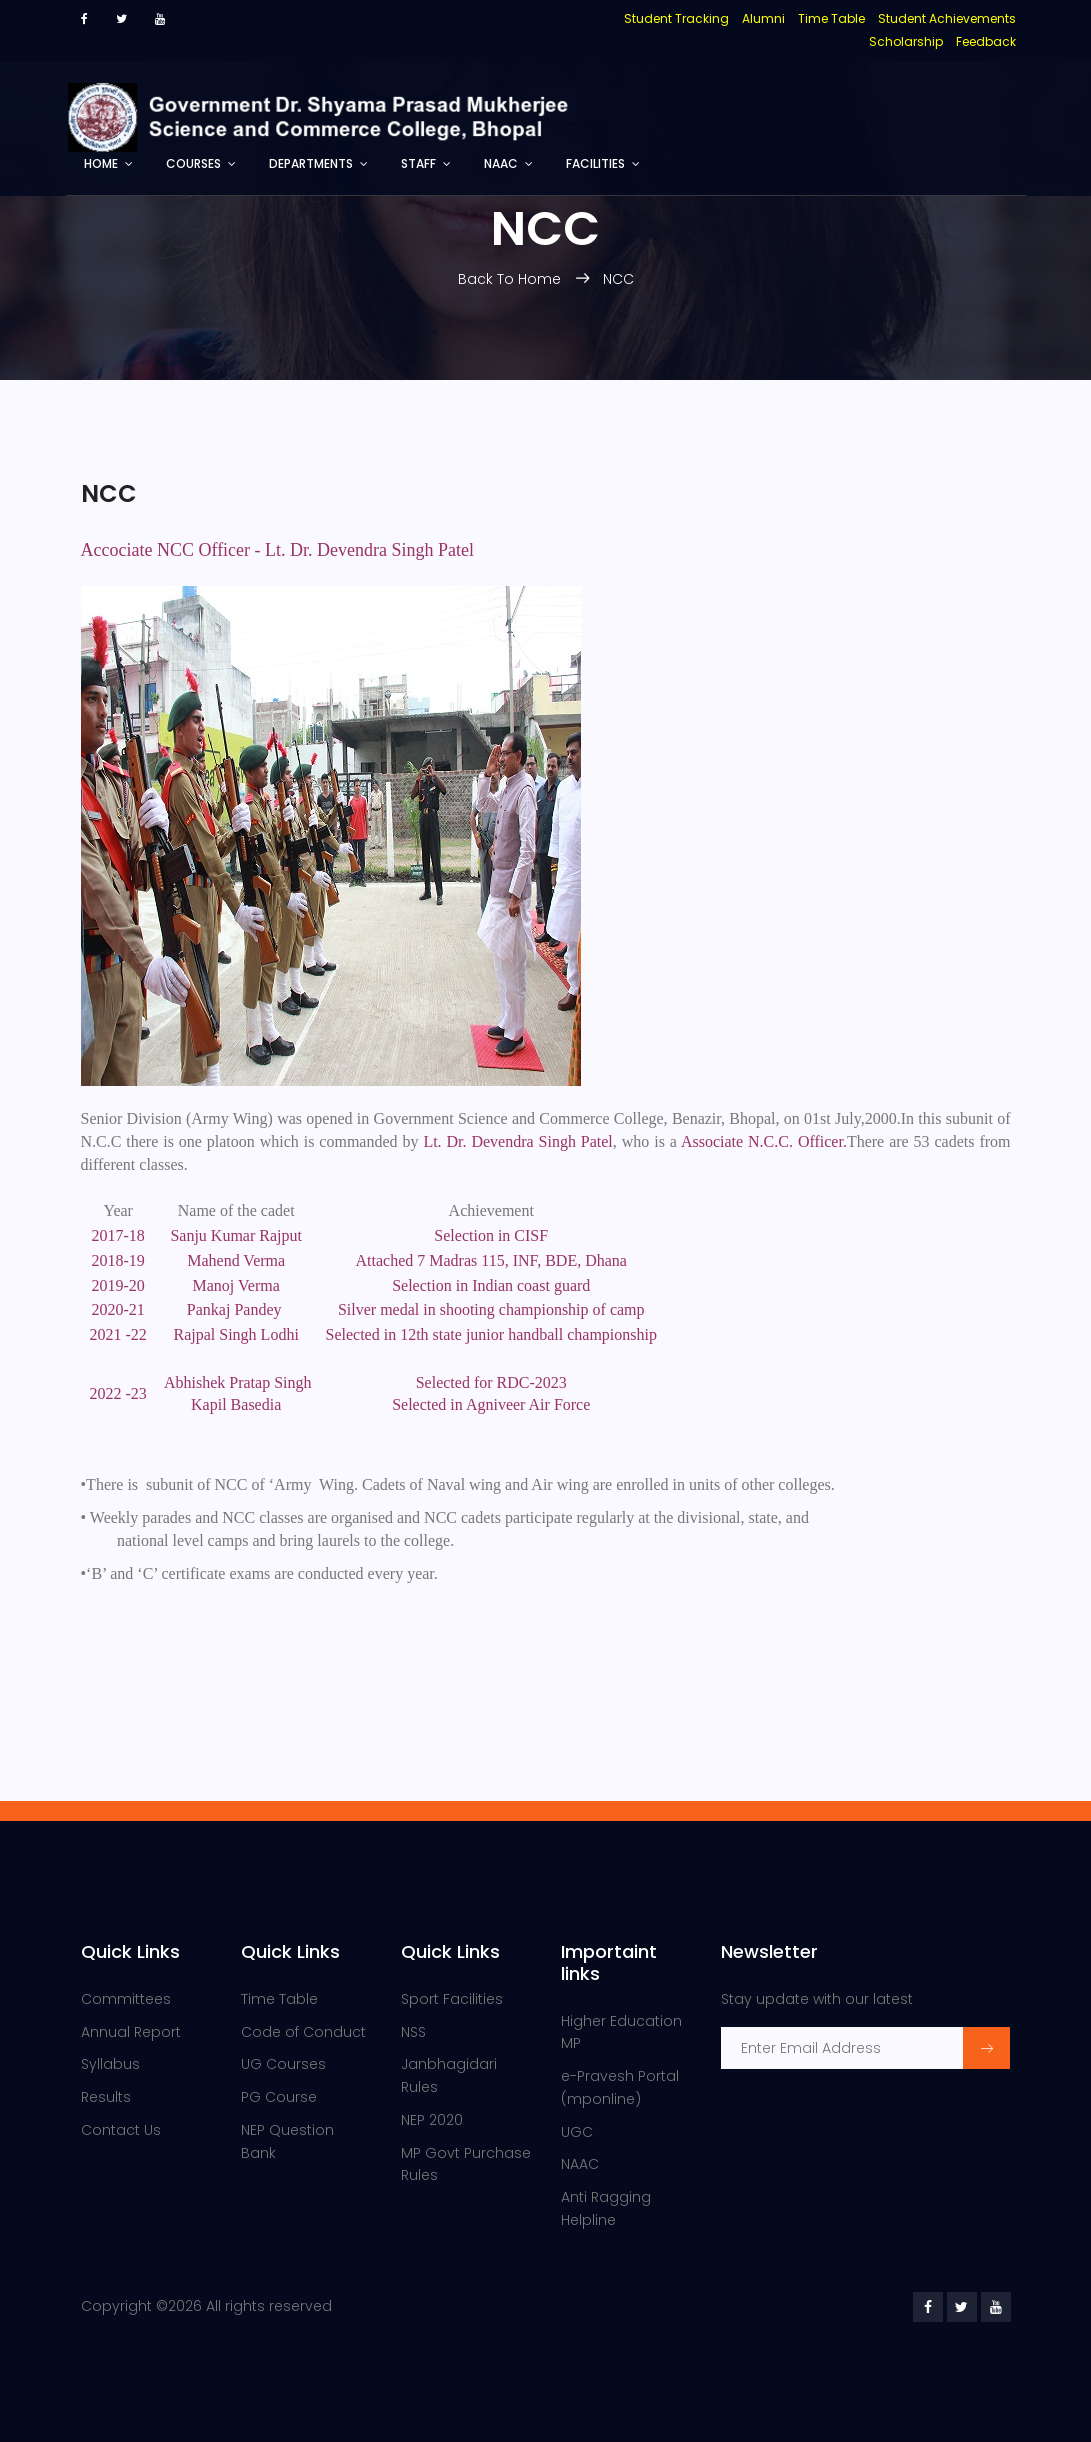 This screenshot has width=1091, height=2442. I want to click on Syllabus, so click(110, 2064).